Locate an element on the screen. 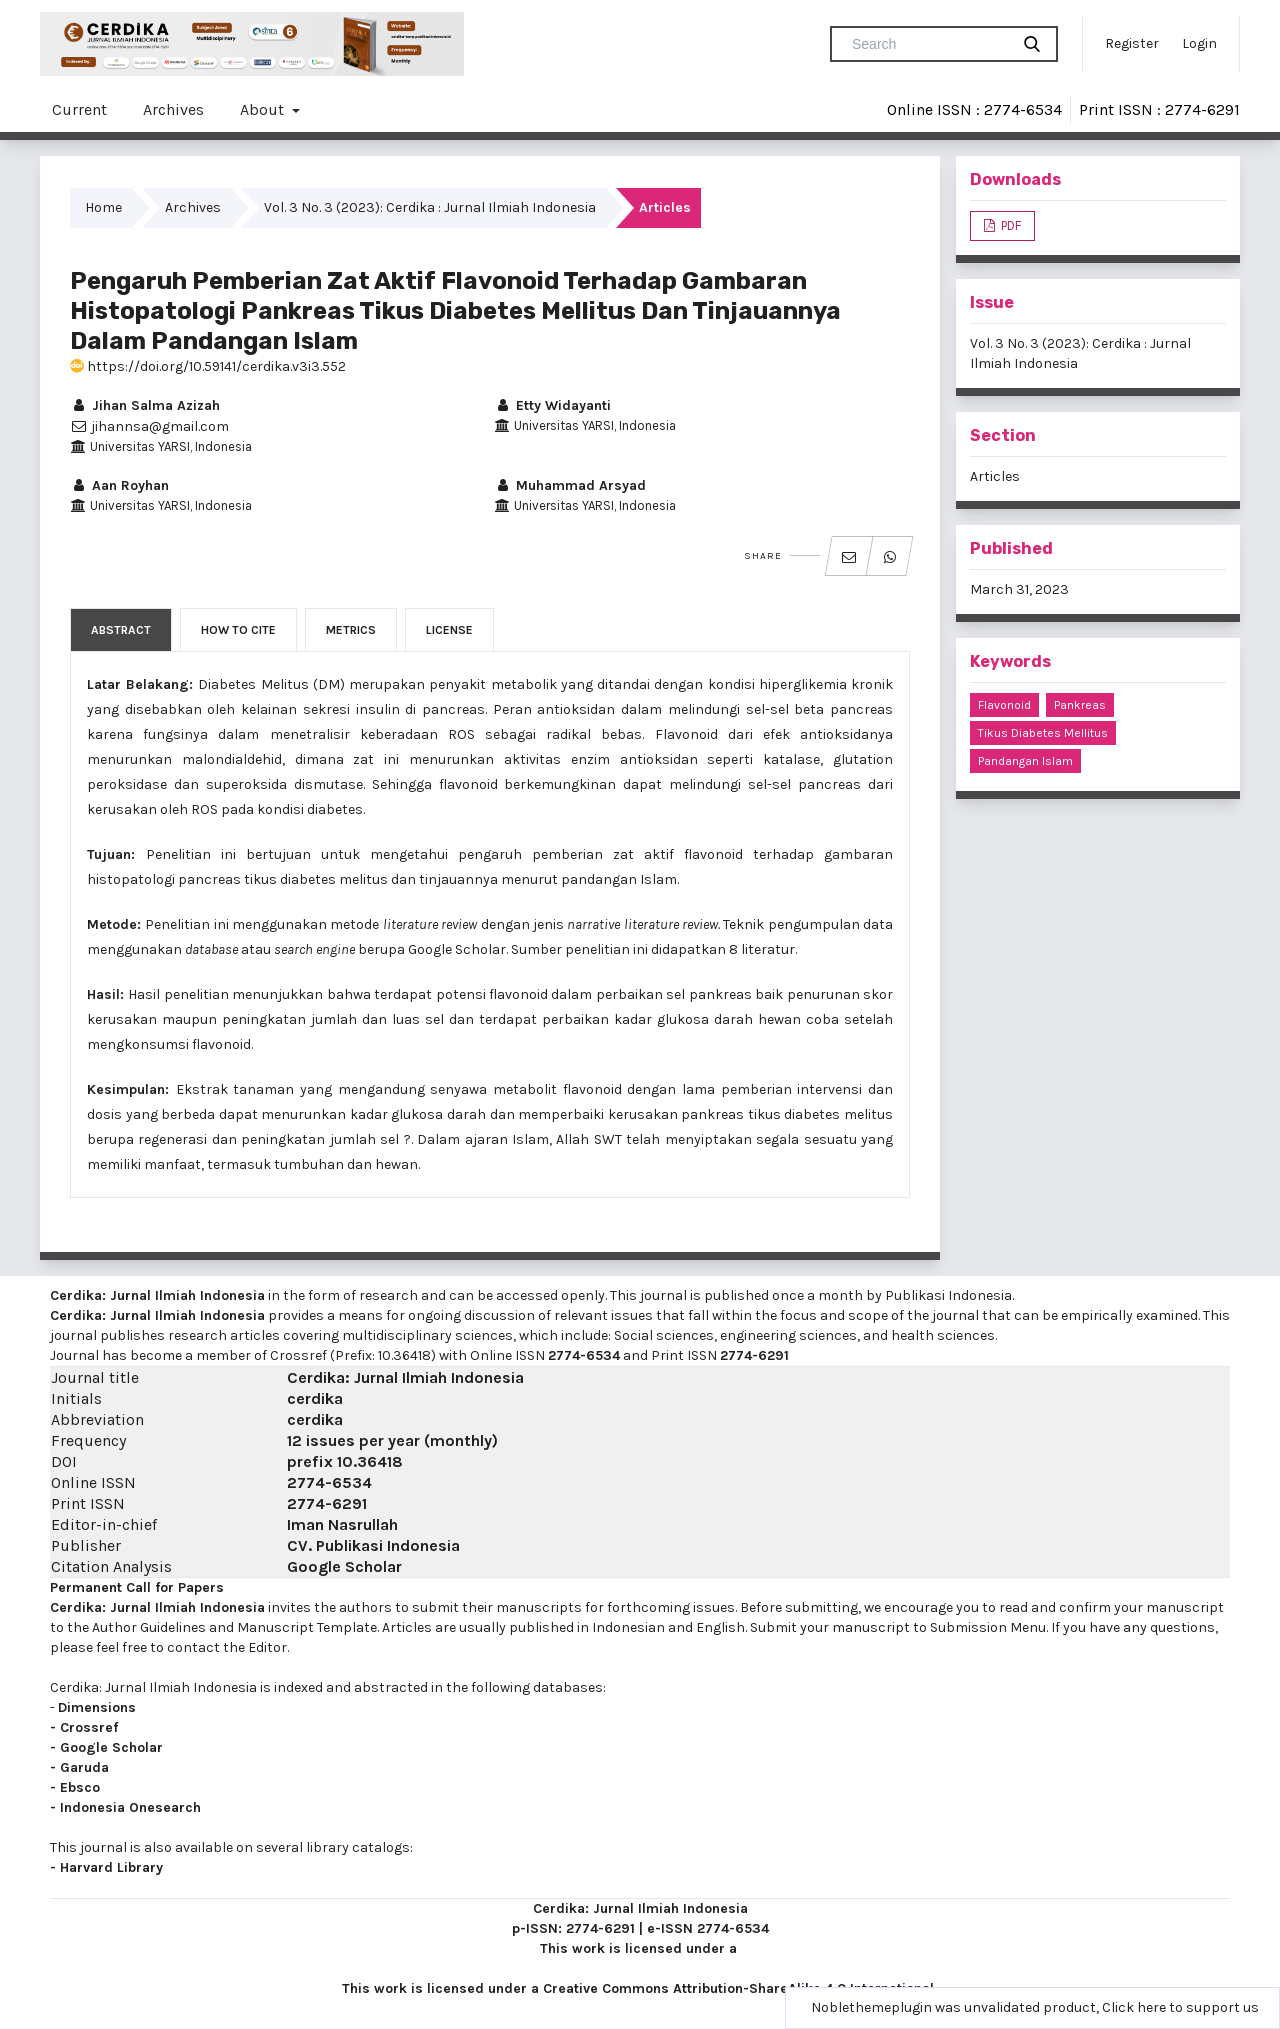 The image size is (1280, 2029). Register is located at coordinates (1132, 43).